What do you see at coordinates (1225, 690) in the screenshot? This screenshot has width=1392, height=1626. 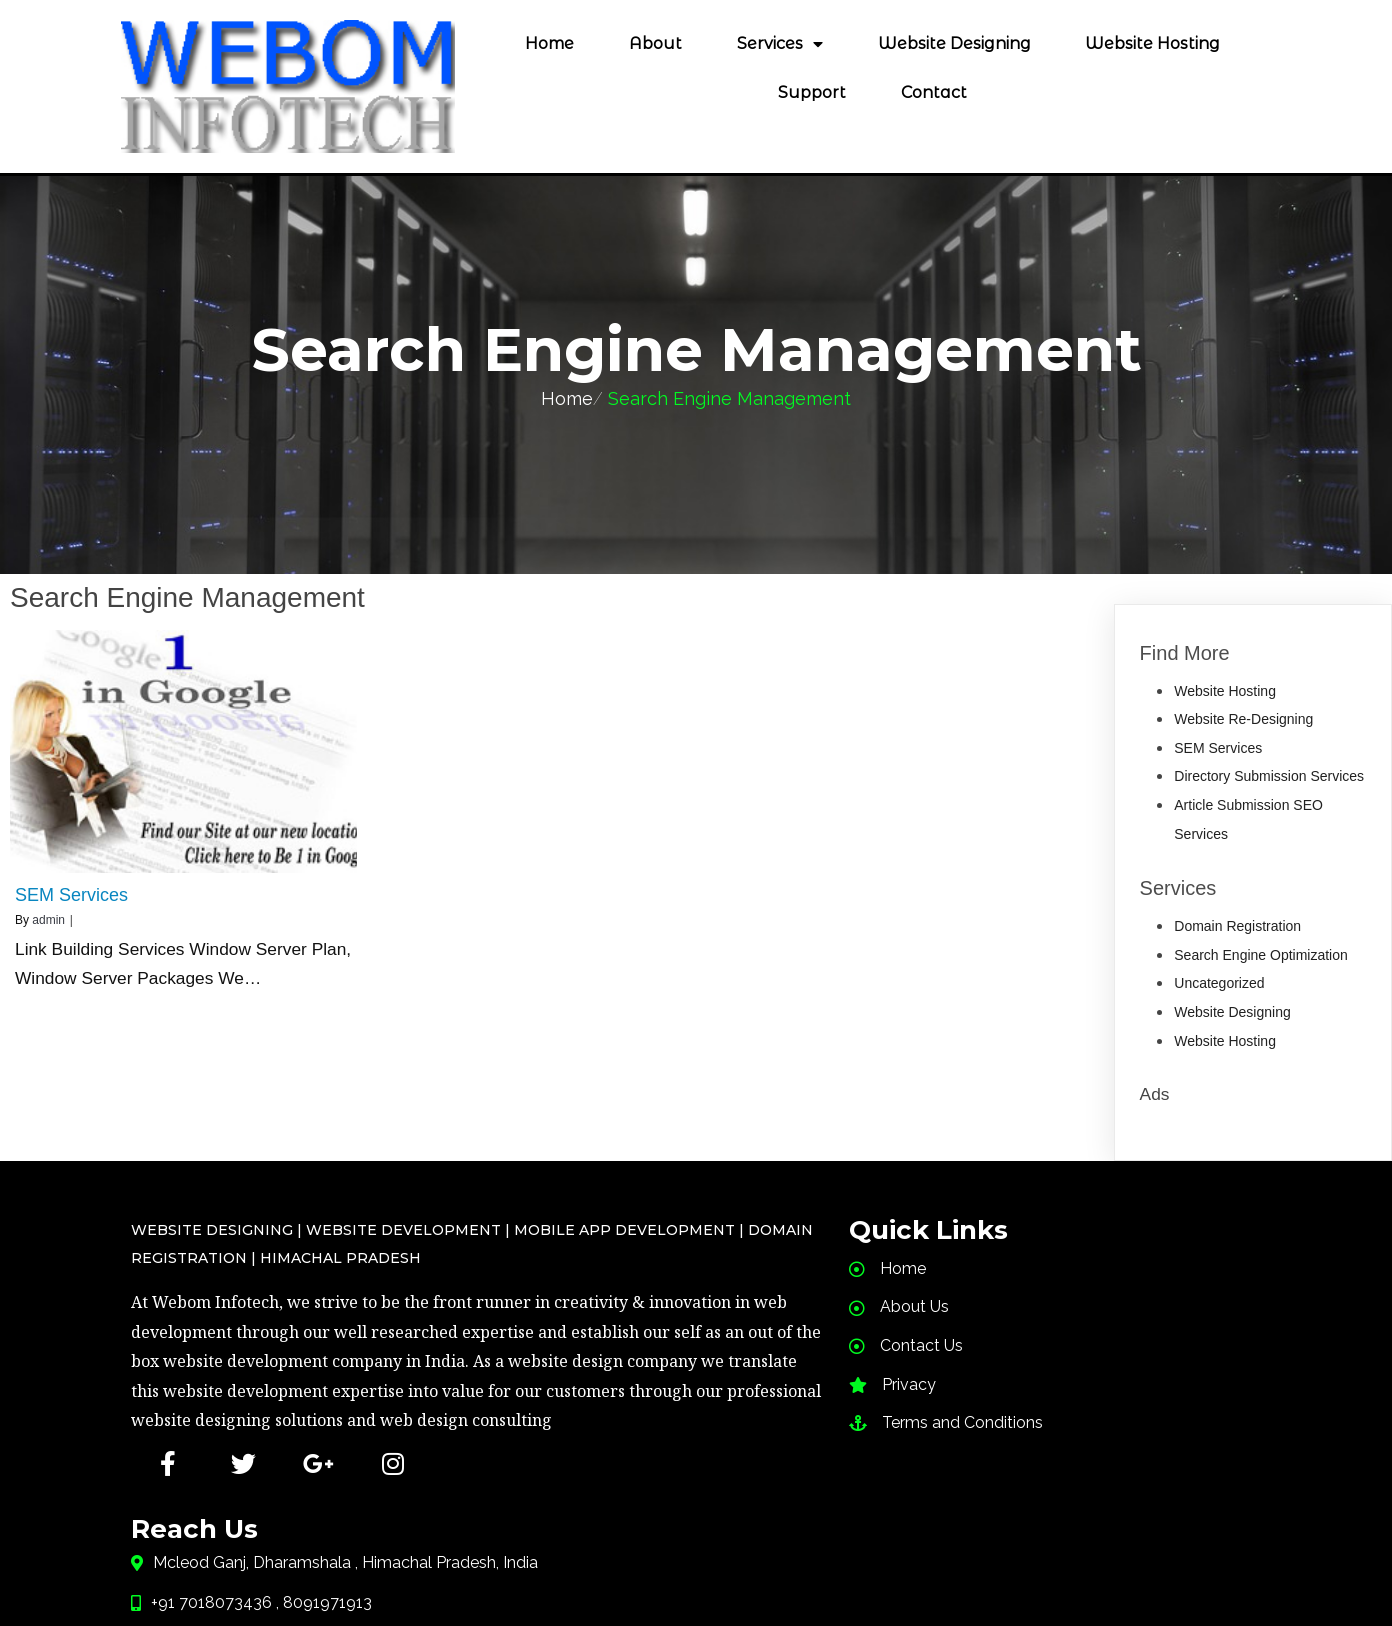 I see `Website Hosting` at bounding box center [1225, 690].